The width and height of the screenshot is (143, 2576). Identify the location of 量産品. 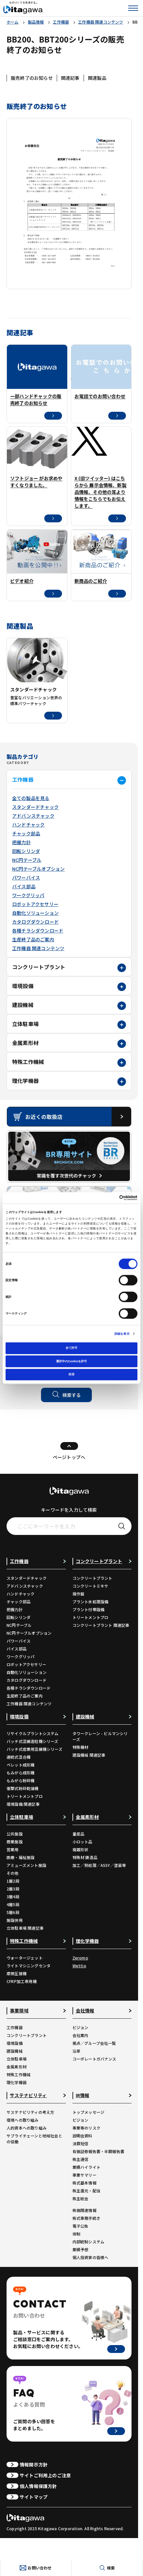
(78, 1833).